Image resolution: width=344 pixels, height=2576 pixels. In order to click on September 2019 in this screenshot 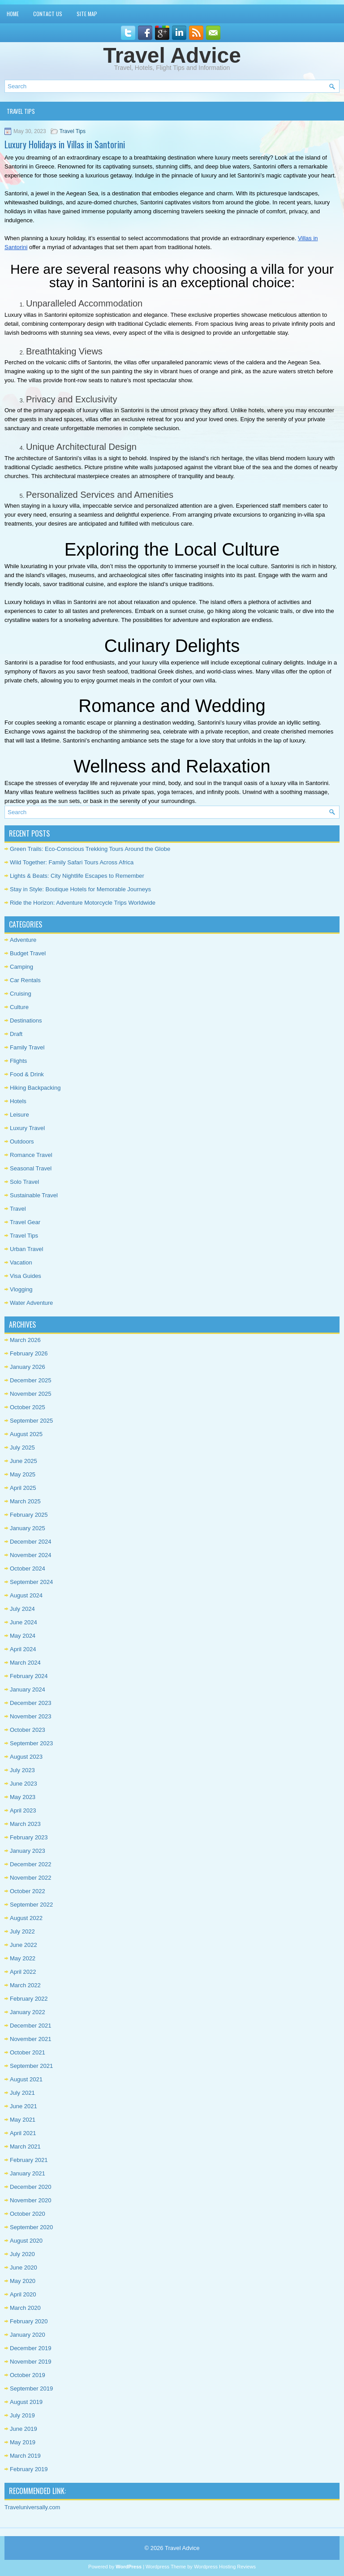, I will do `click(31, 2388)`.